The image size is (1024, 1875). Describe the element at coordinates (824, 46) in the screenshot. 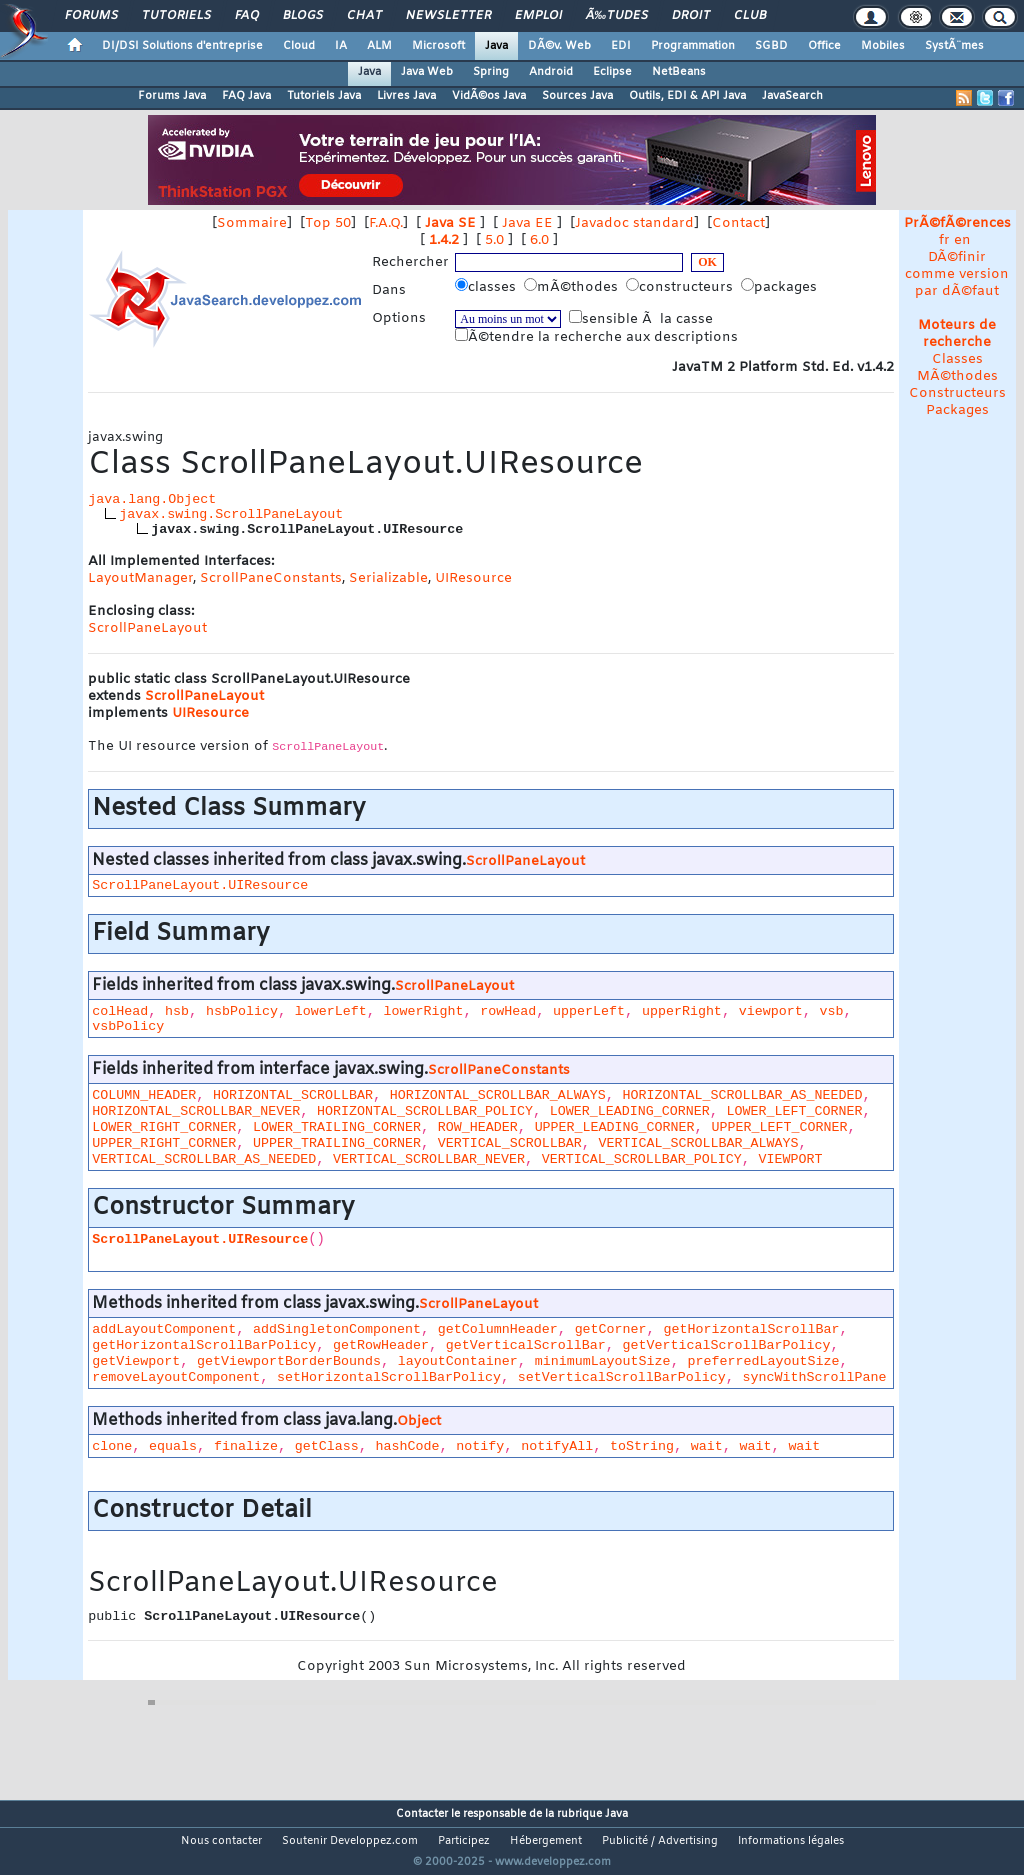

I see `Office` at that location.